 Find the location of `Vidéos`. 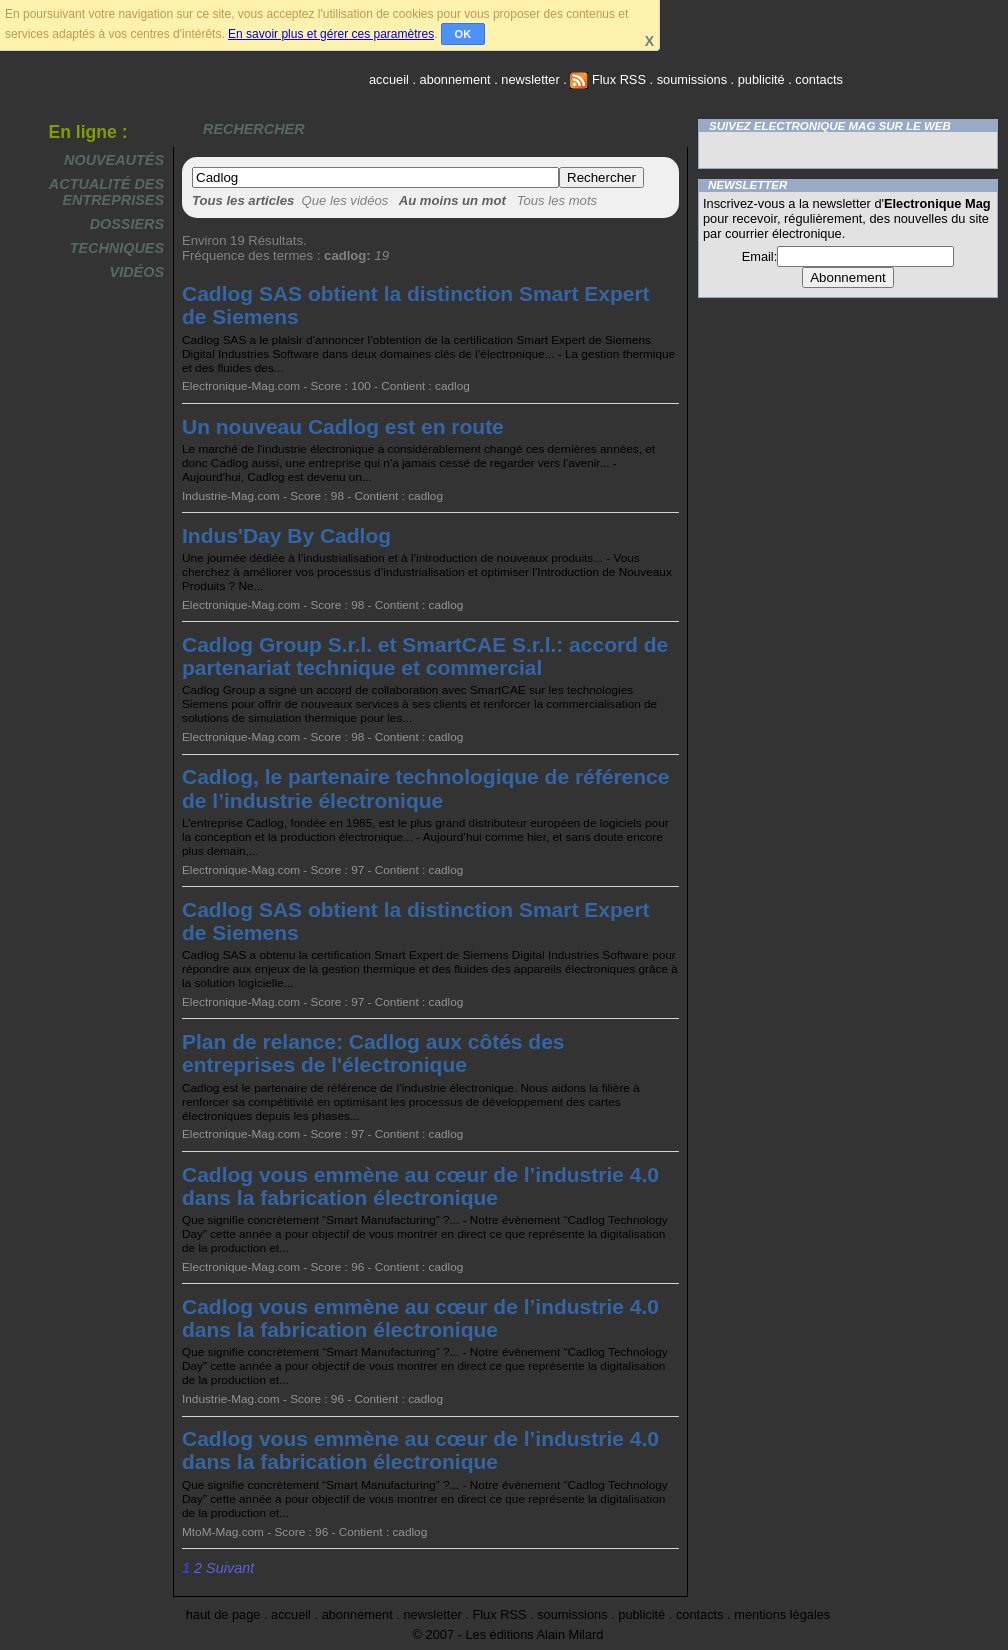

Vidéos is located at coordinates (137, 272).